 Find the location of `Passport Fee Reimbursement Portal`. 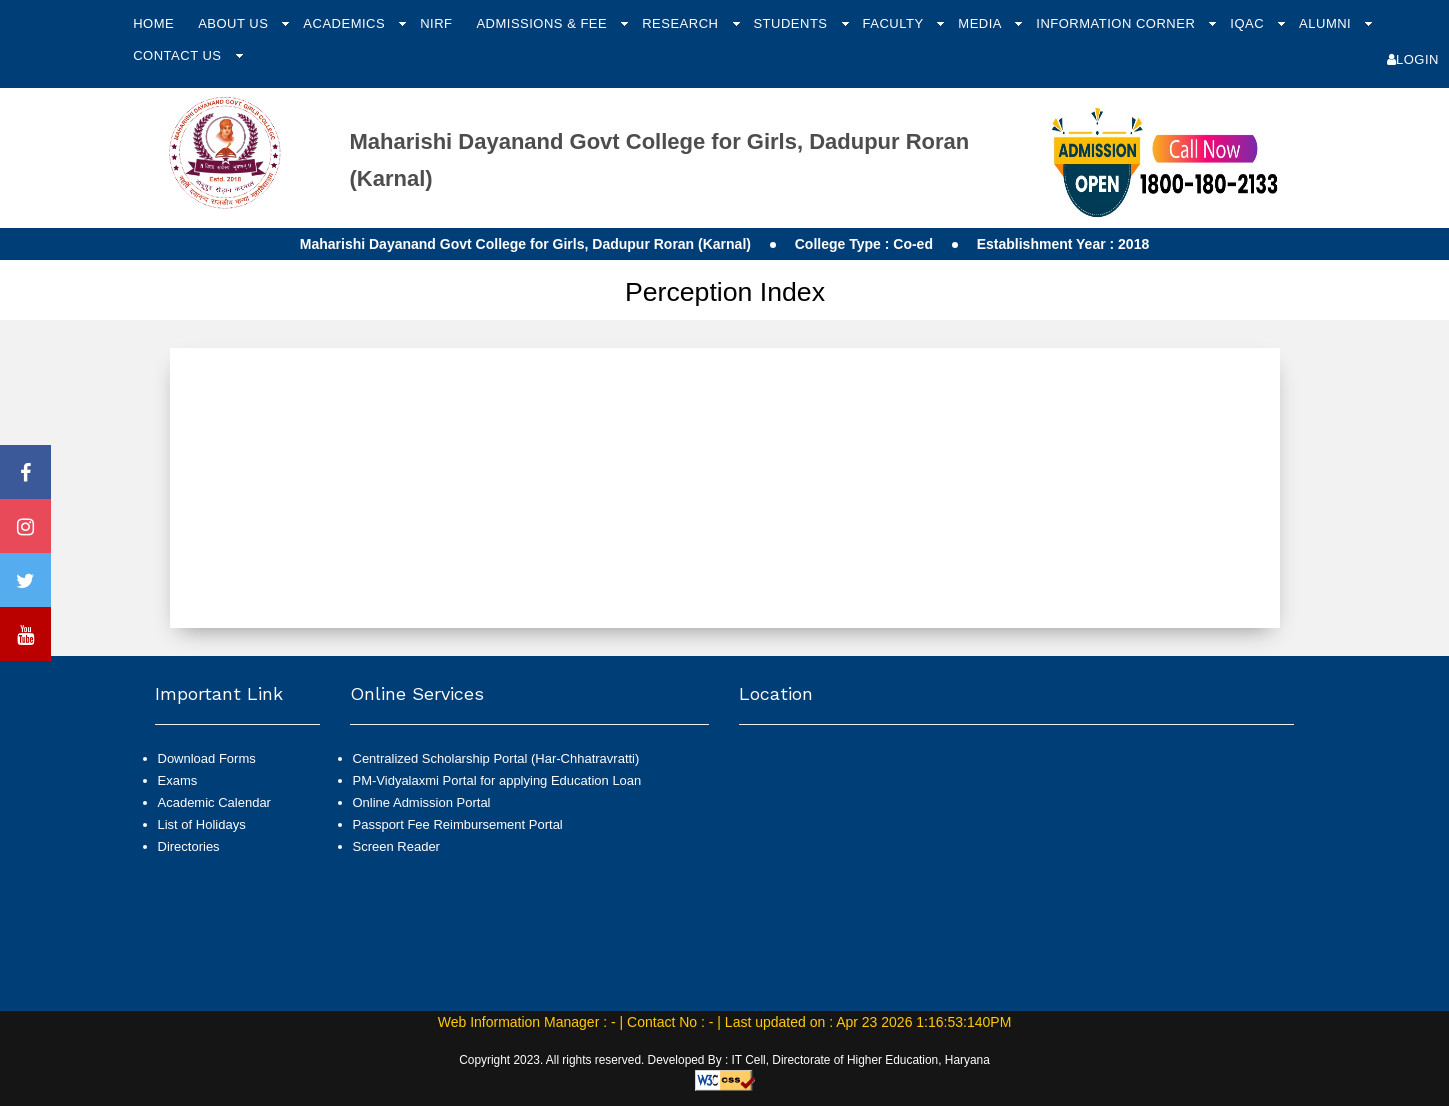

Passport Fee Reimbursement Portal is located at coordinates (458, 824).